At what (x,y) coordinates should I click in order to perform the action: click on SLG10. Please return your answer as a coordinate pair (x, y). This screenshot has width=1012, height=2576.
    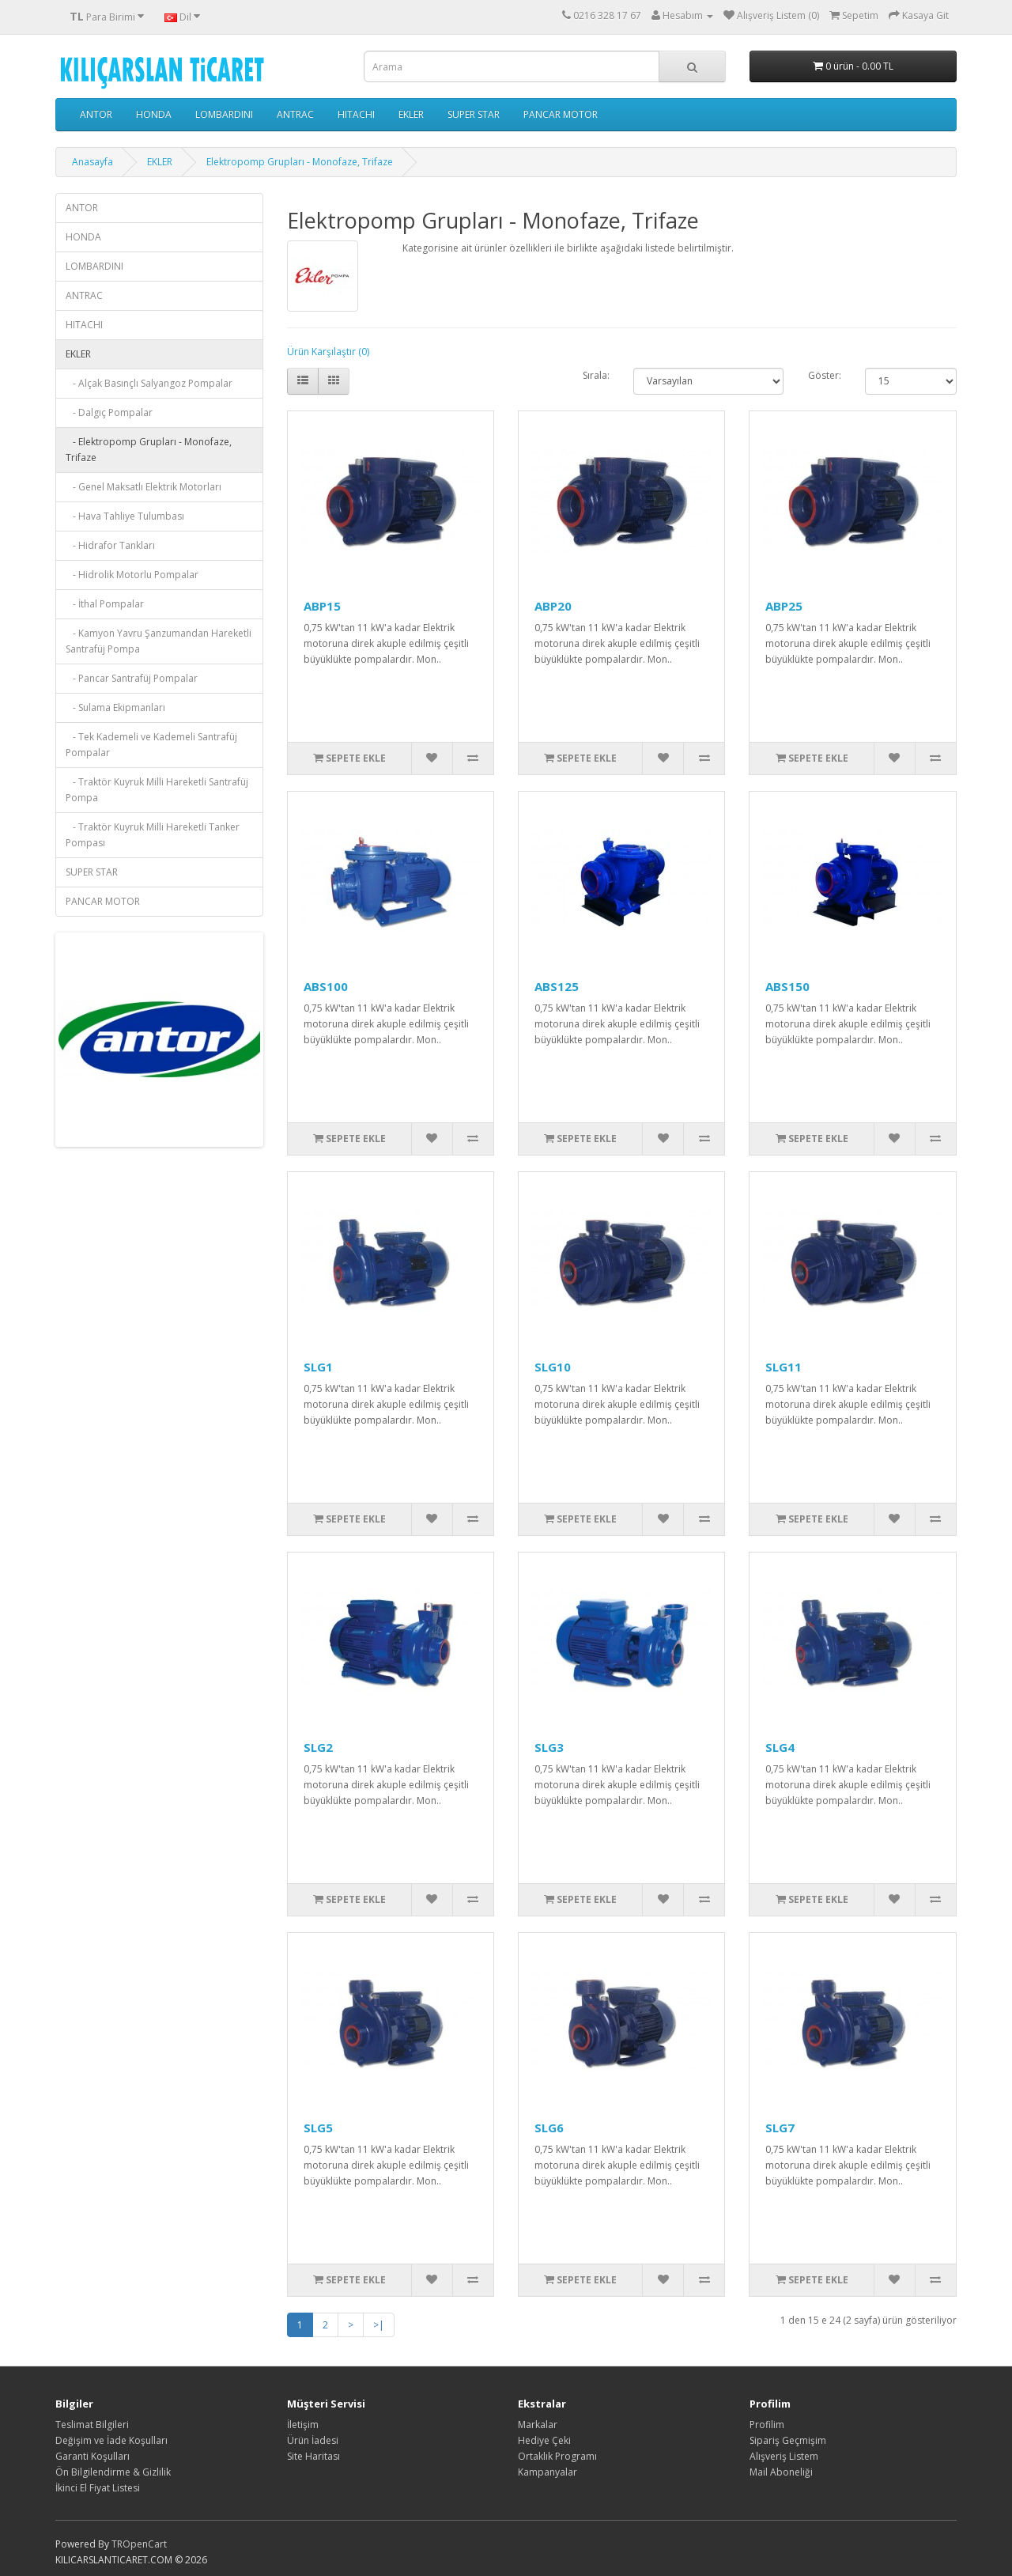
    Looking at the image, I should click on (552, 1367).